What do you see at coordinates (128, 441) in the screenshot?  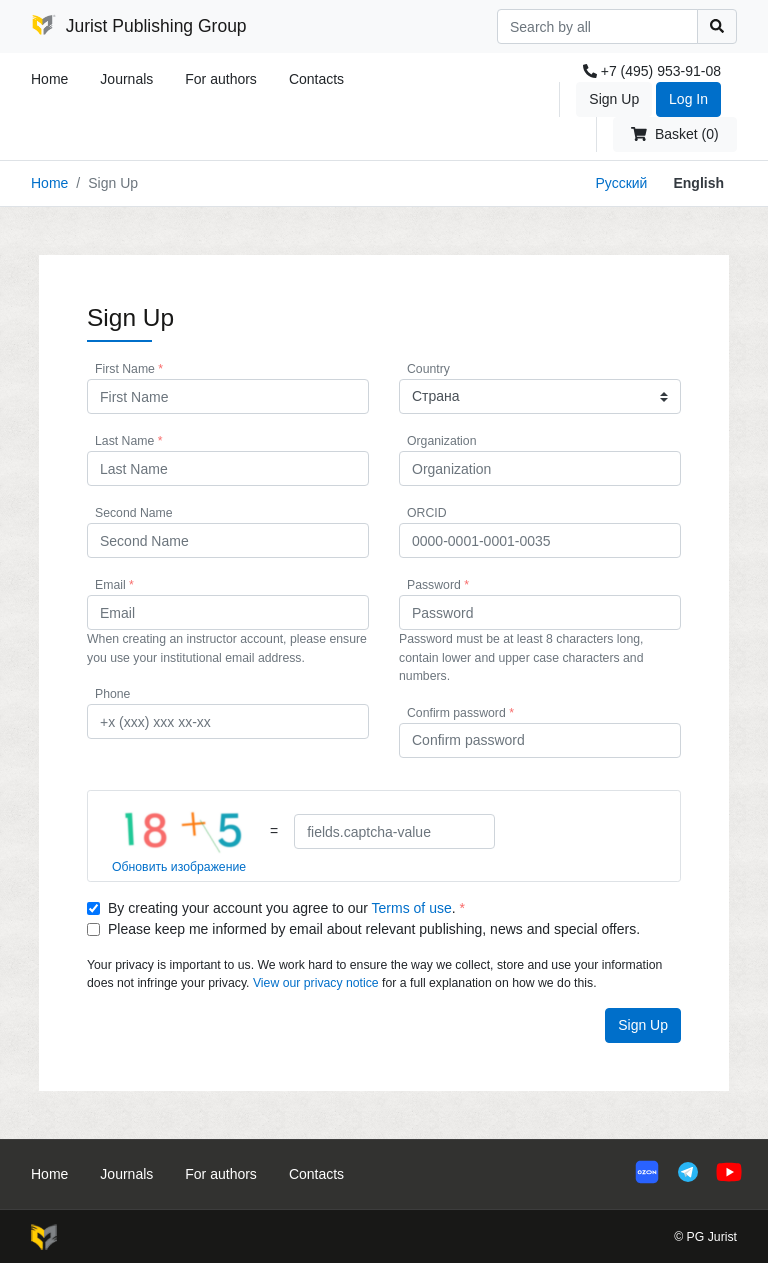 I see `Last Name` at bounding box center [128, 441].